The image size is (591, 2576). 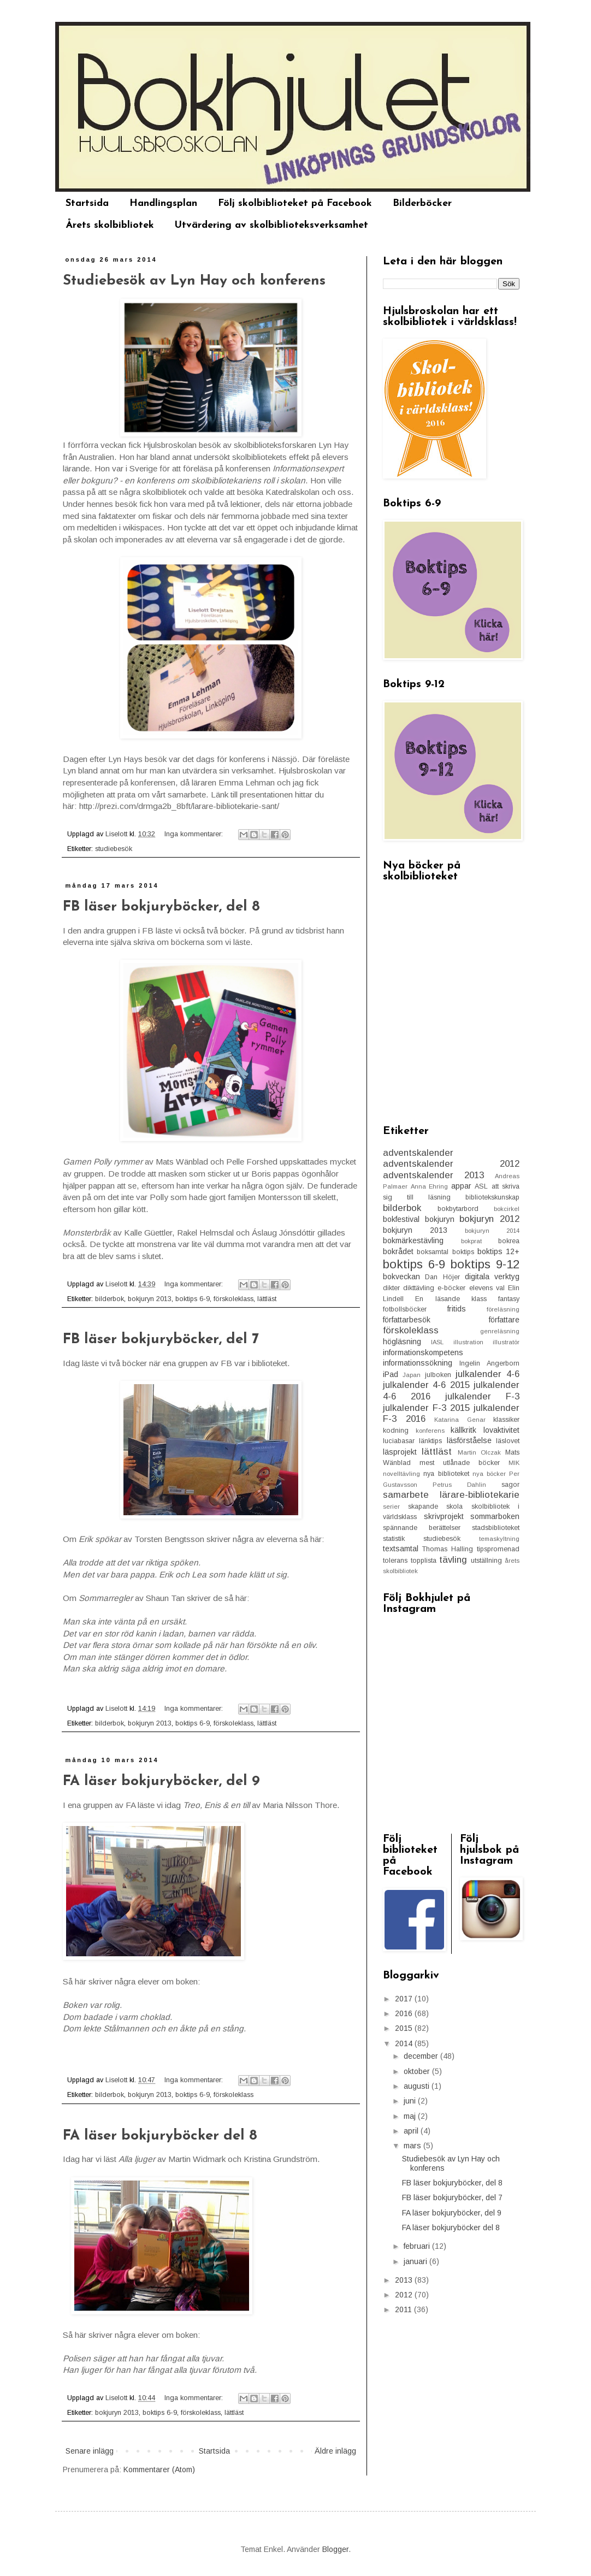 What do you see at coordinates (402, 1341) in the screenshot?
I see `högläsning` at bounding box center [402, 1341].